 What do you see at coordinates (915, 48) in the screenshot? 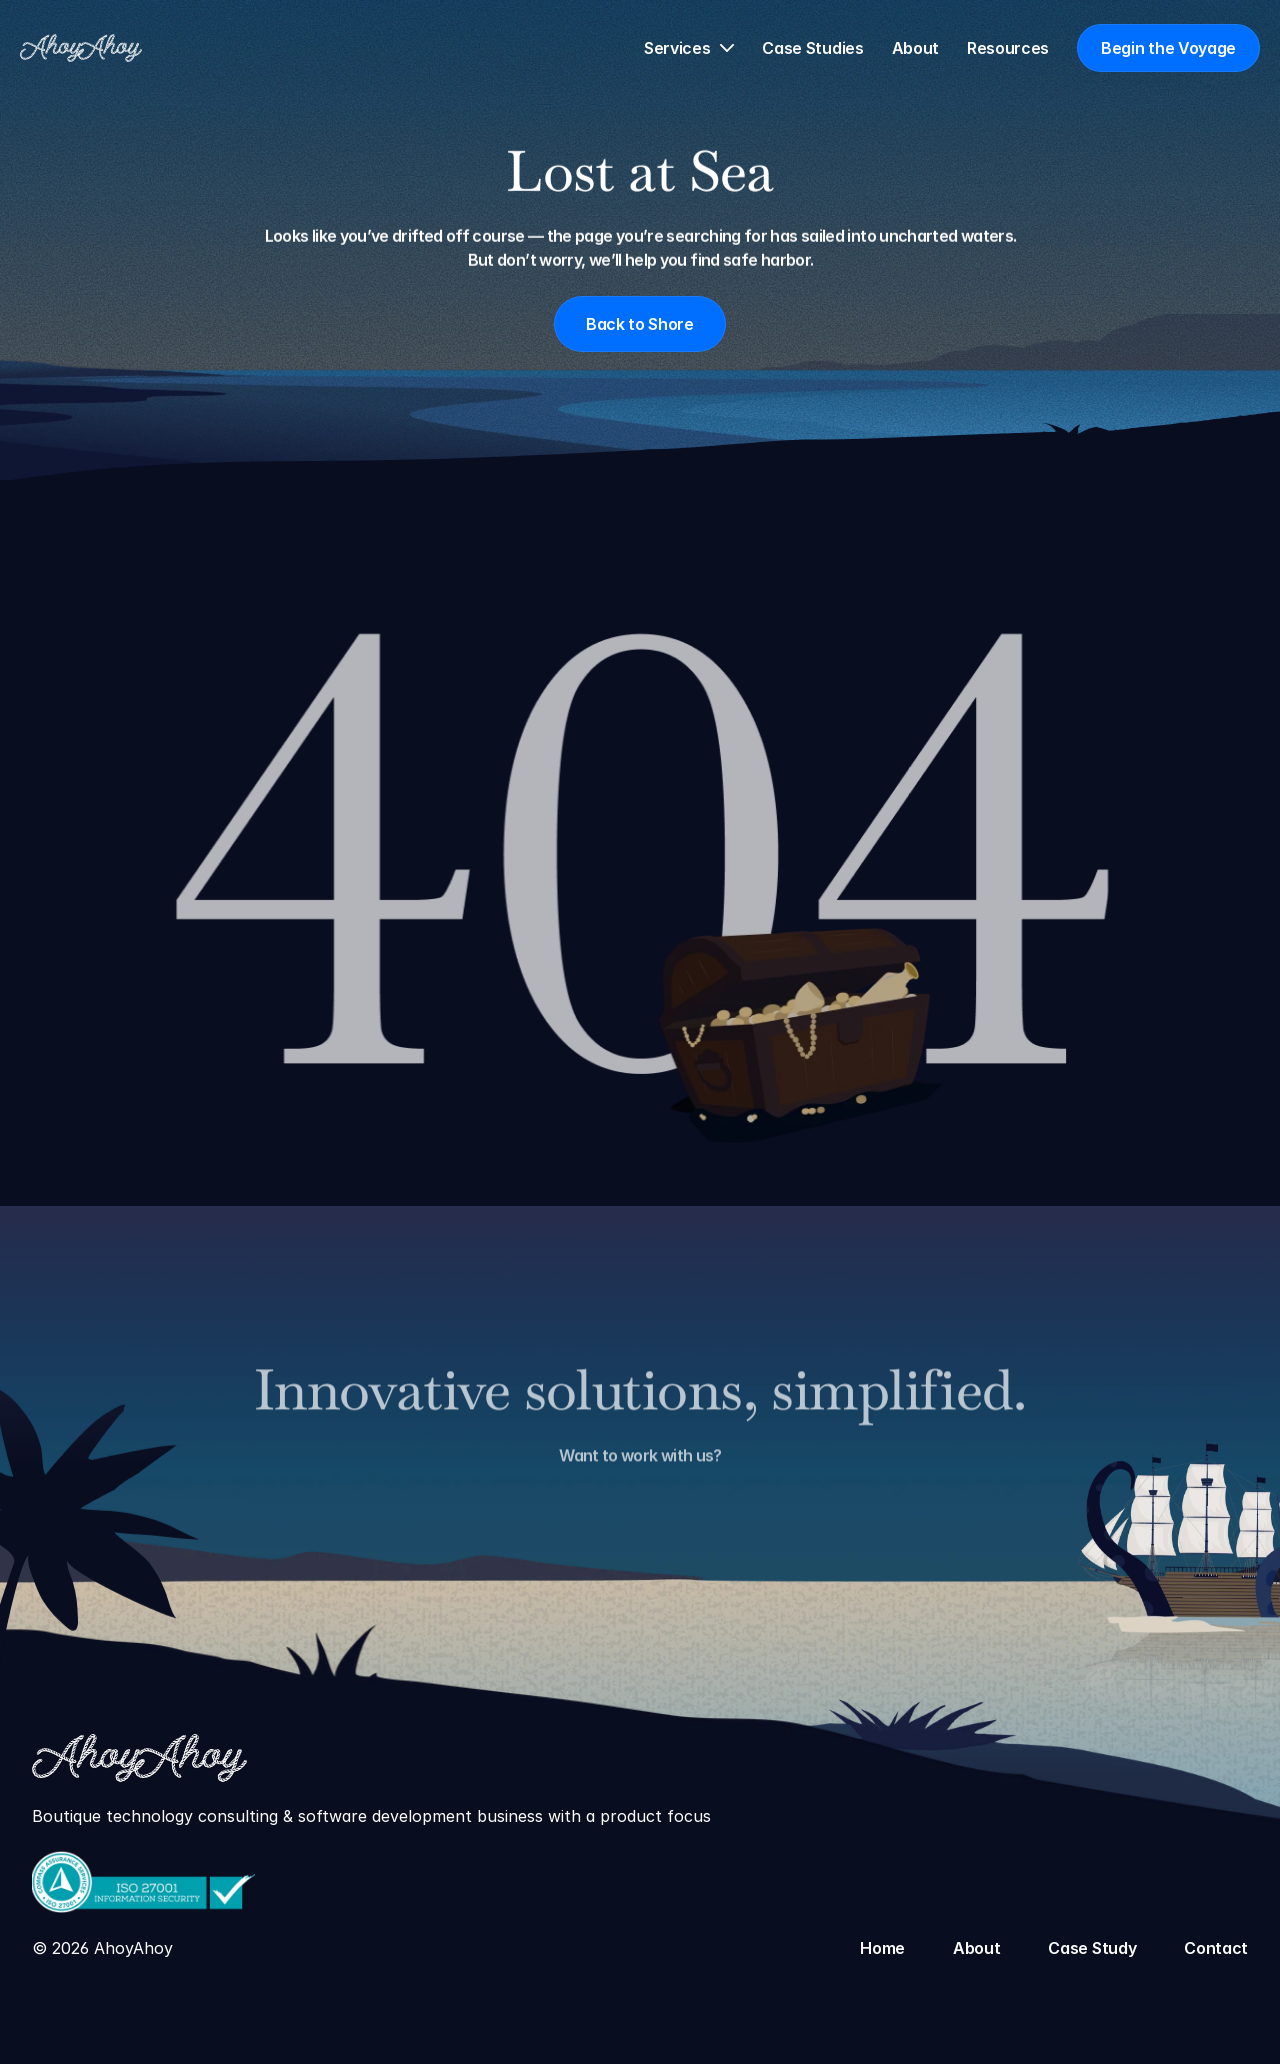
I see `About` at bounding box center [915, 48].